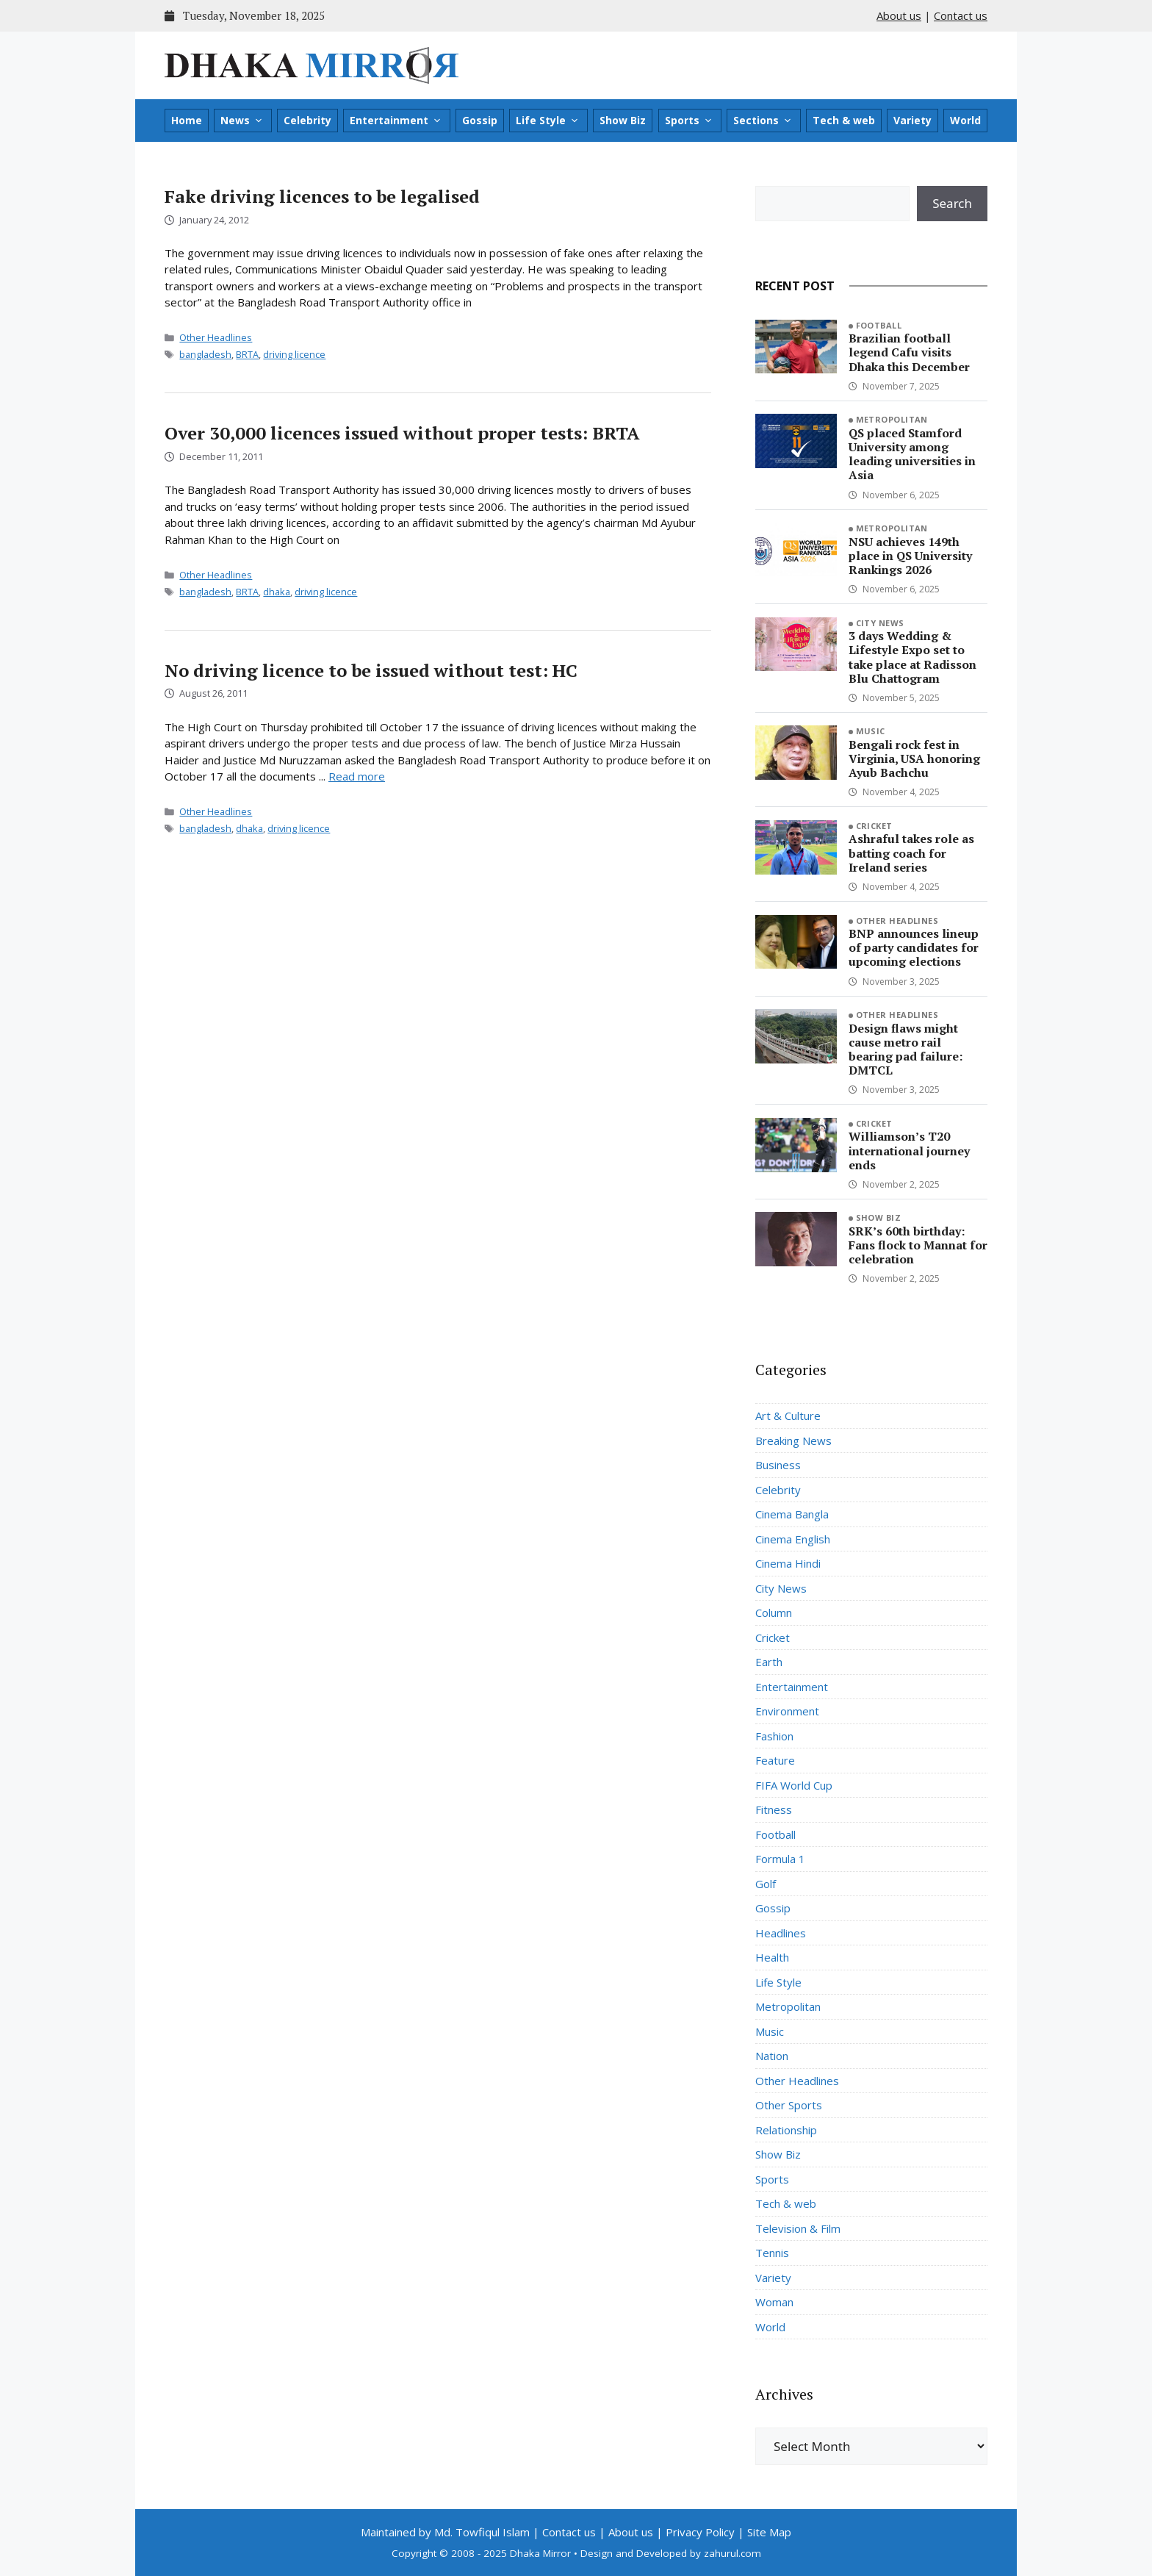 Image resolution: width=1152 pixels, height=2576 pixels. What do you see at coordinates (402, 433) in the screenshot?
I see `Over 30,000 licences issued without proper tests: BRTA` at bounding box center [402, 433].